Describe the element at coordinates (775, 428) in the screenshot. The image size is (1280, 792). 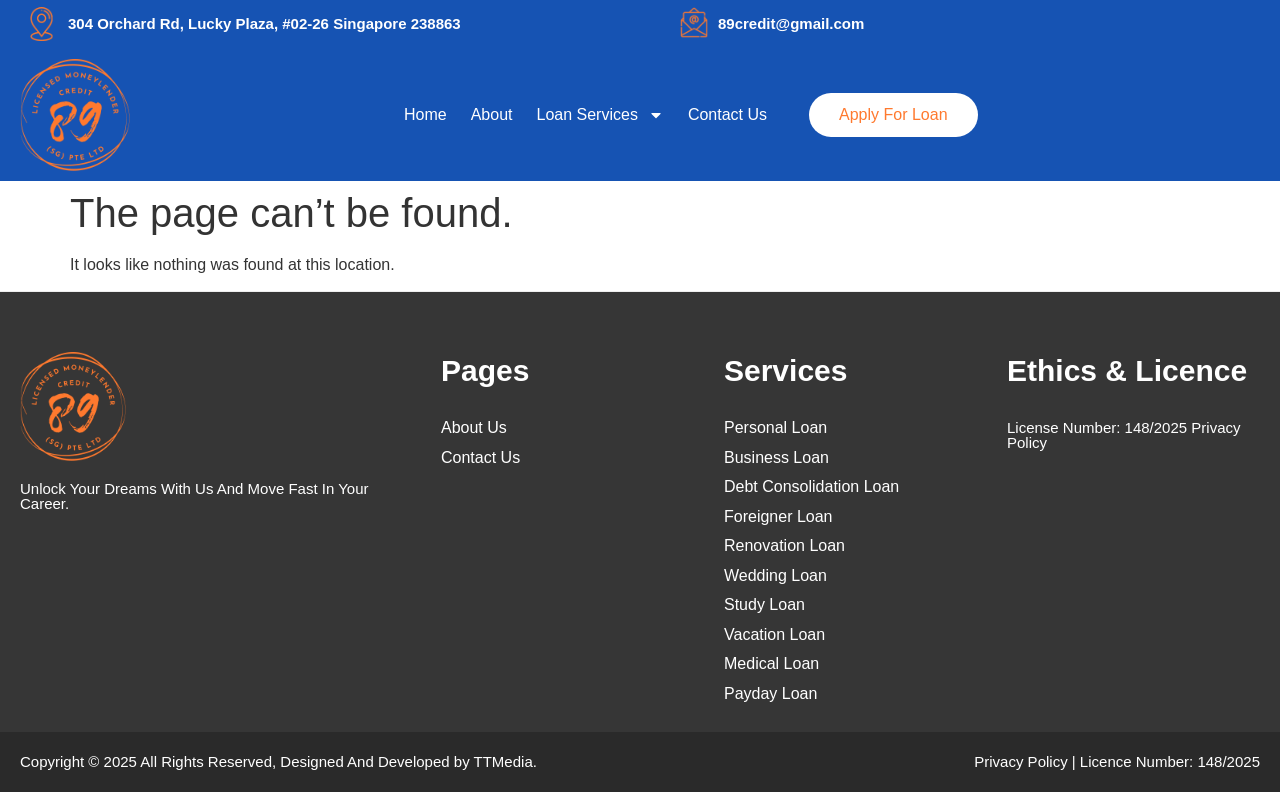
I see `Personal Loan` at that location.